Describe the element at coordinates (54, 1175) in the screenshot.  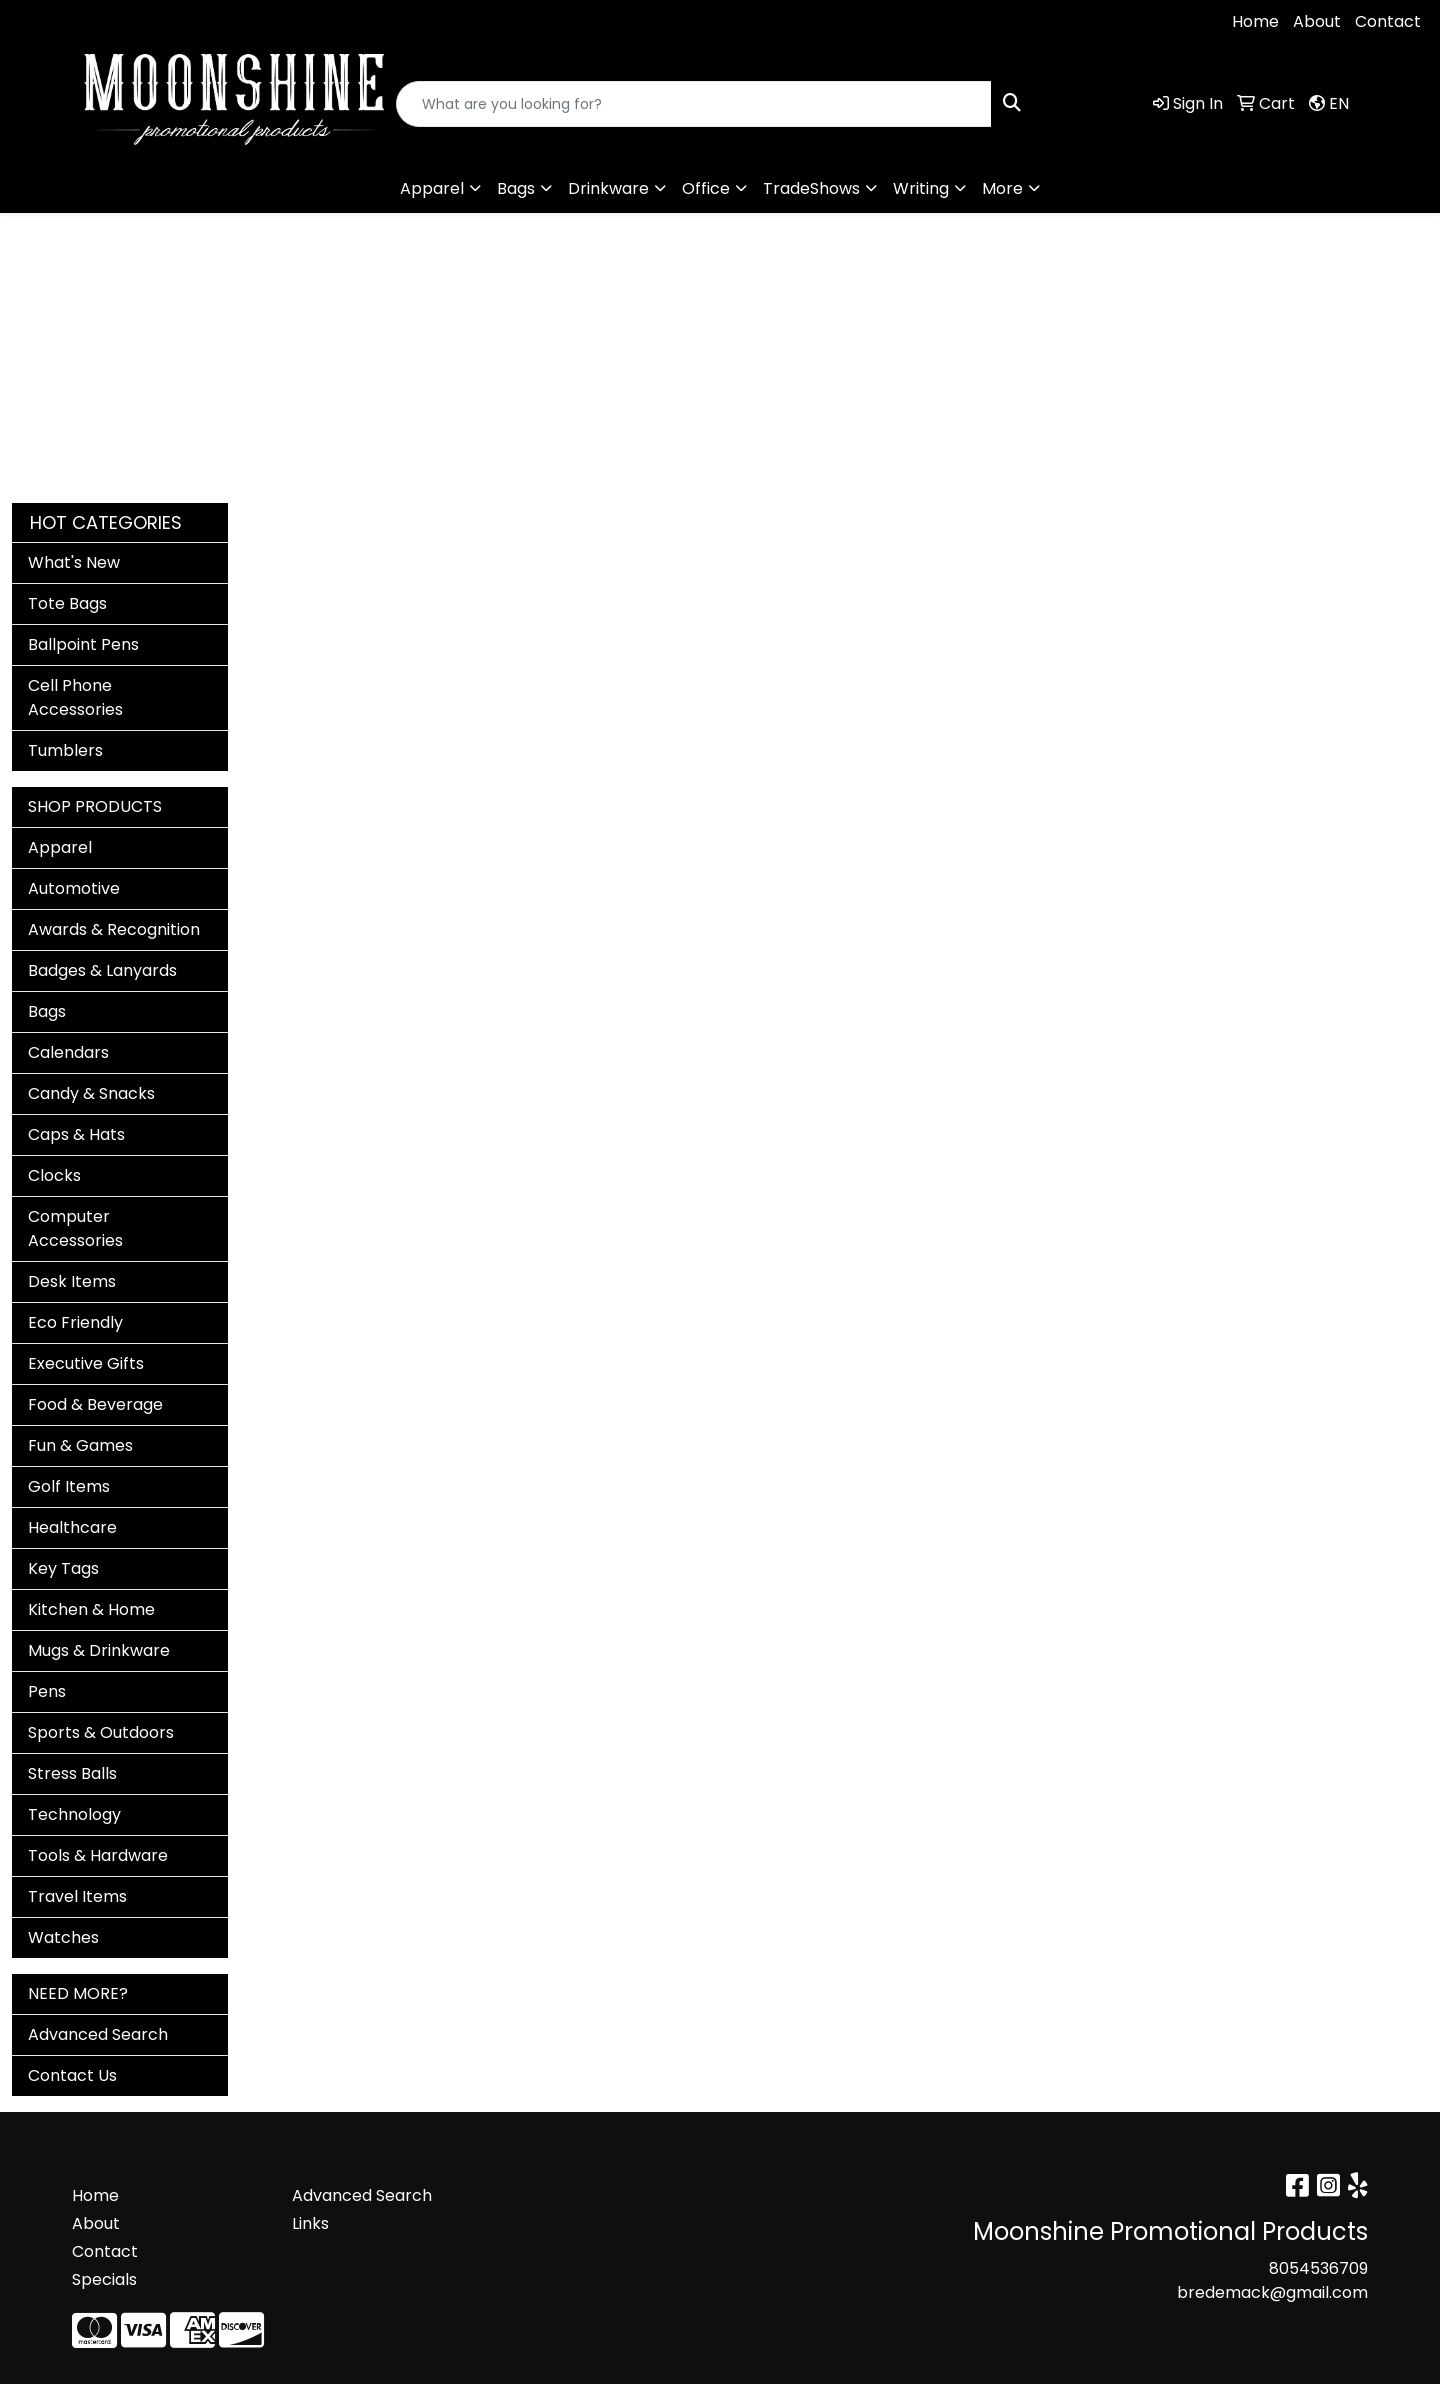
I see `Clocks` at that location.